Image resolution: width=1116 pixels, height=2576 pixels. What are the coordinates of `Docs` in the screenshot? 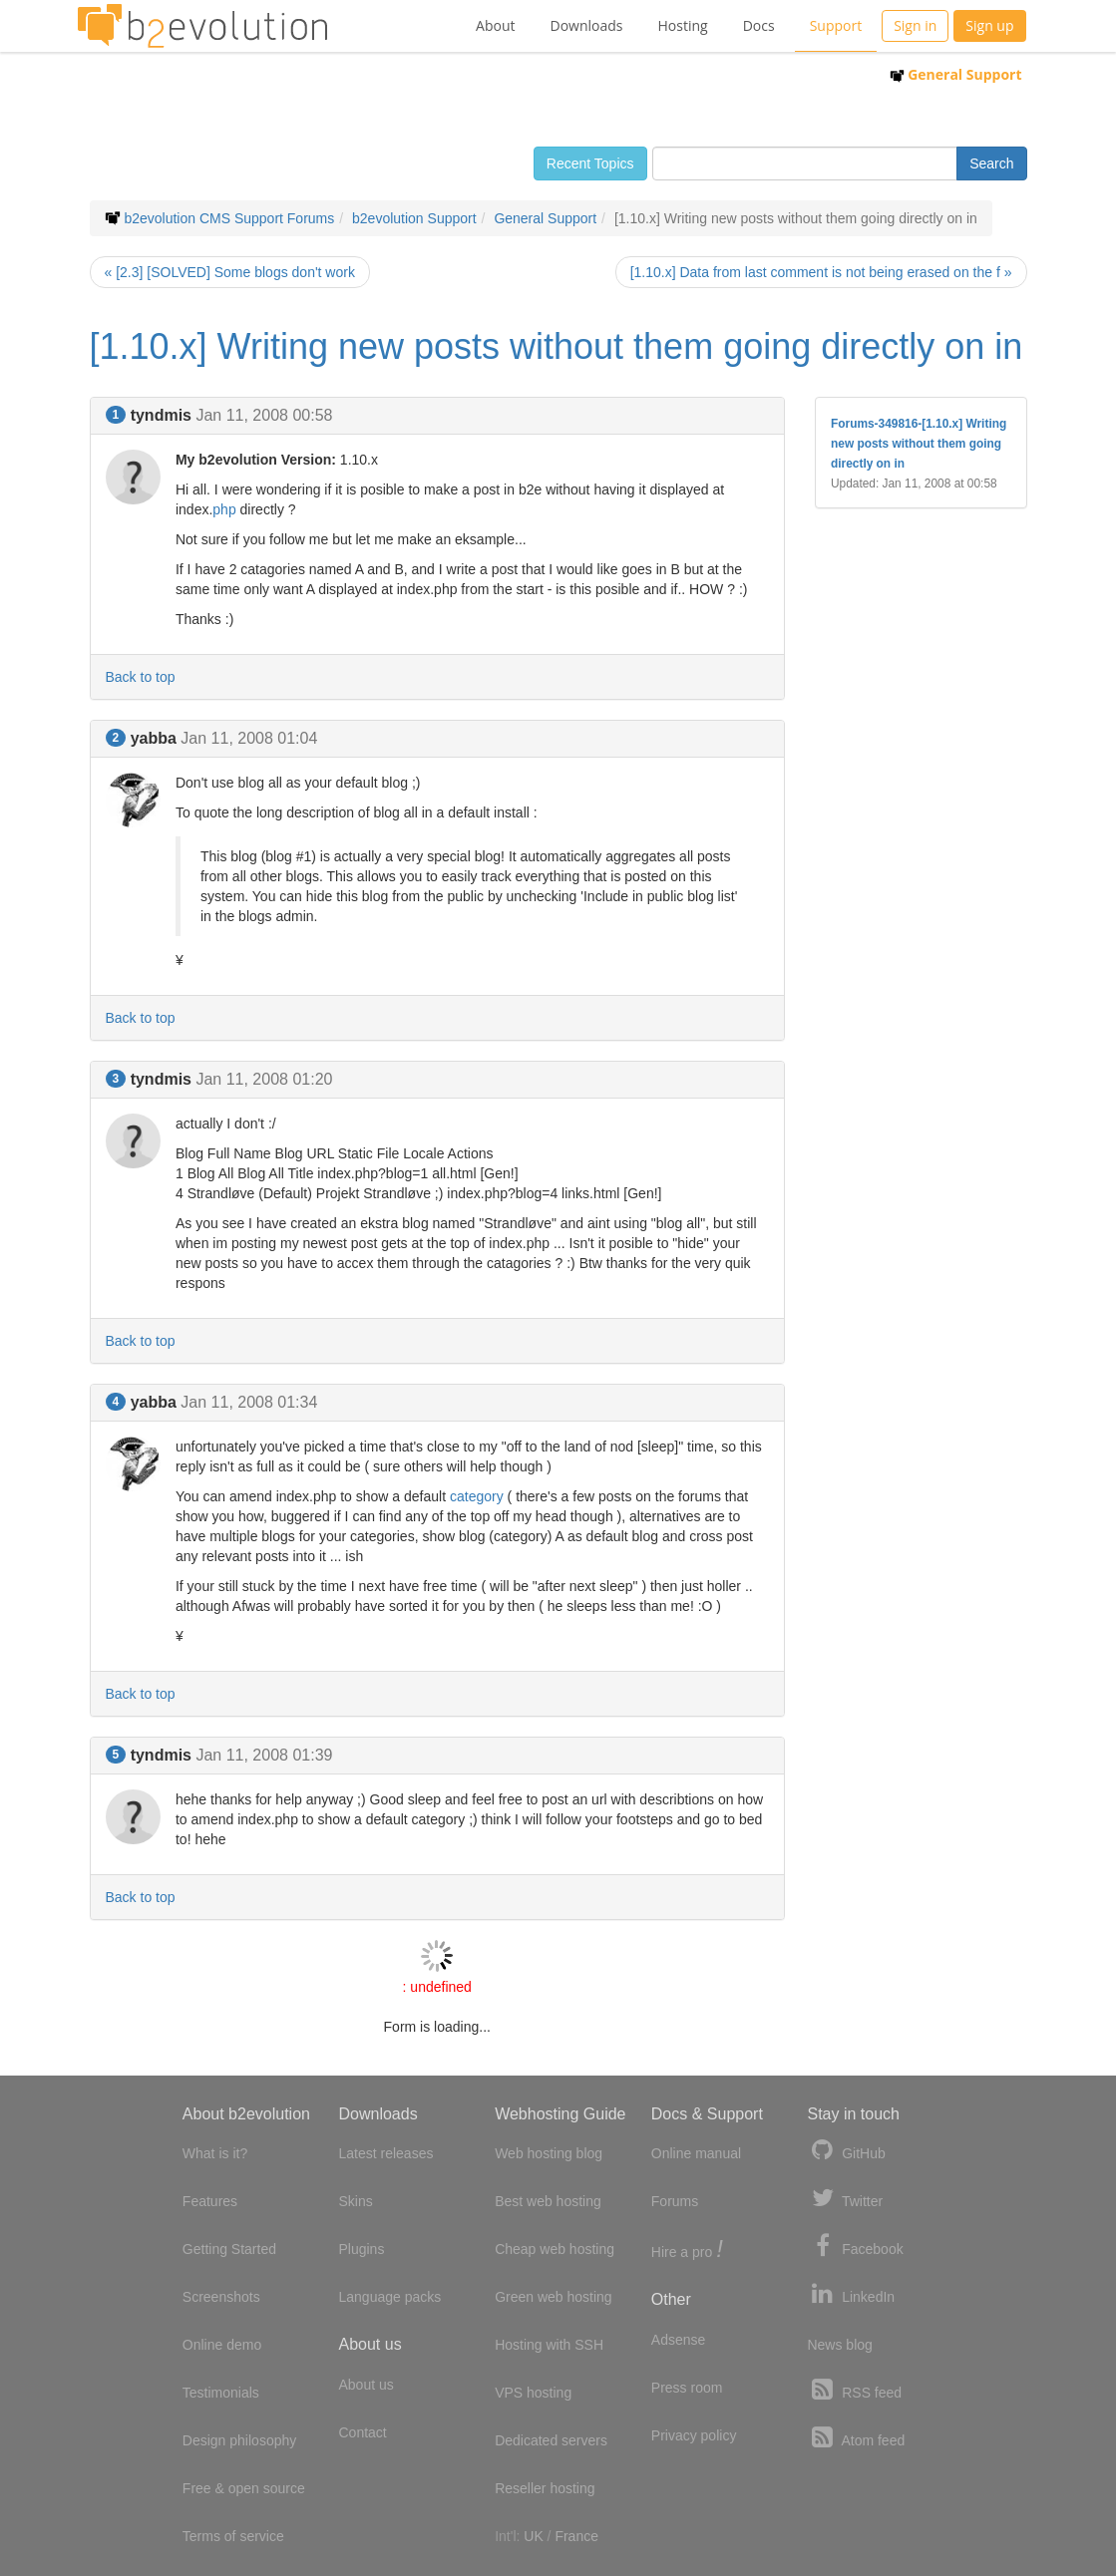 It's located at (759, 25).